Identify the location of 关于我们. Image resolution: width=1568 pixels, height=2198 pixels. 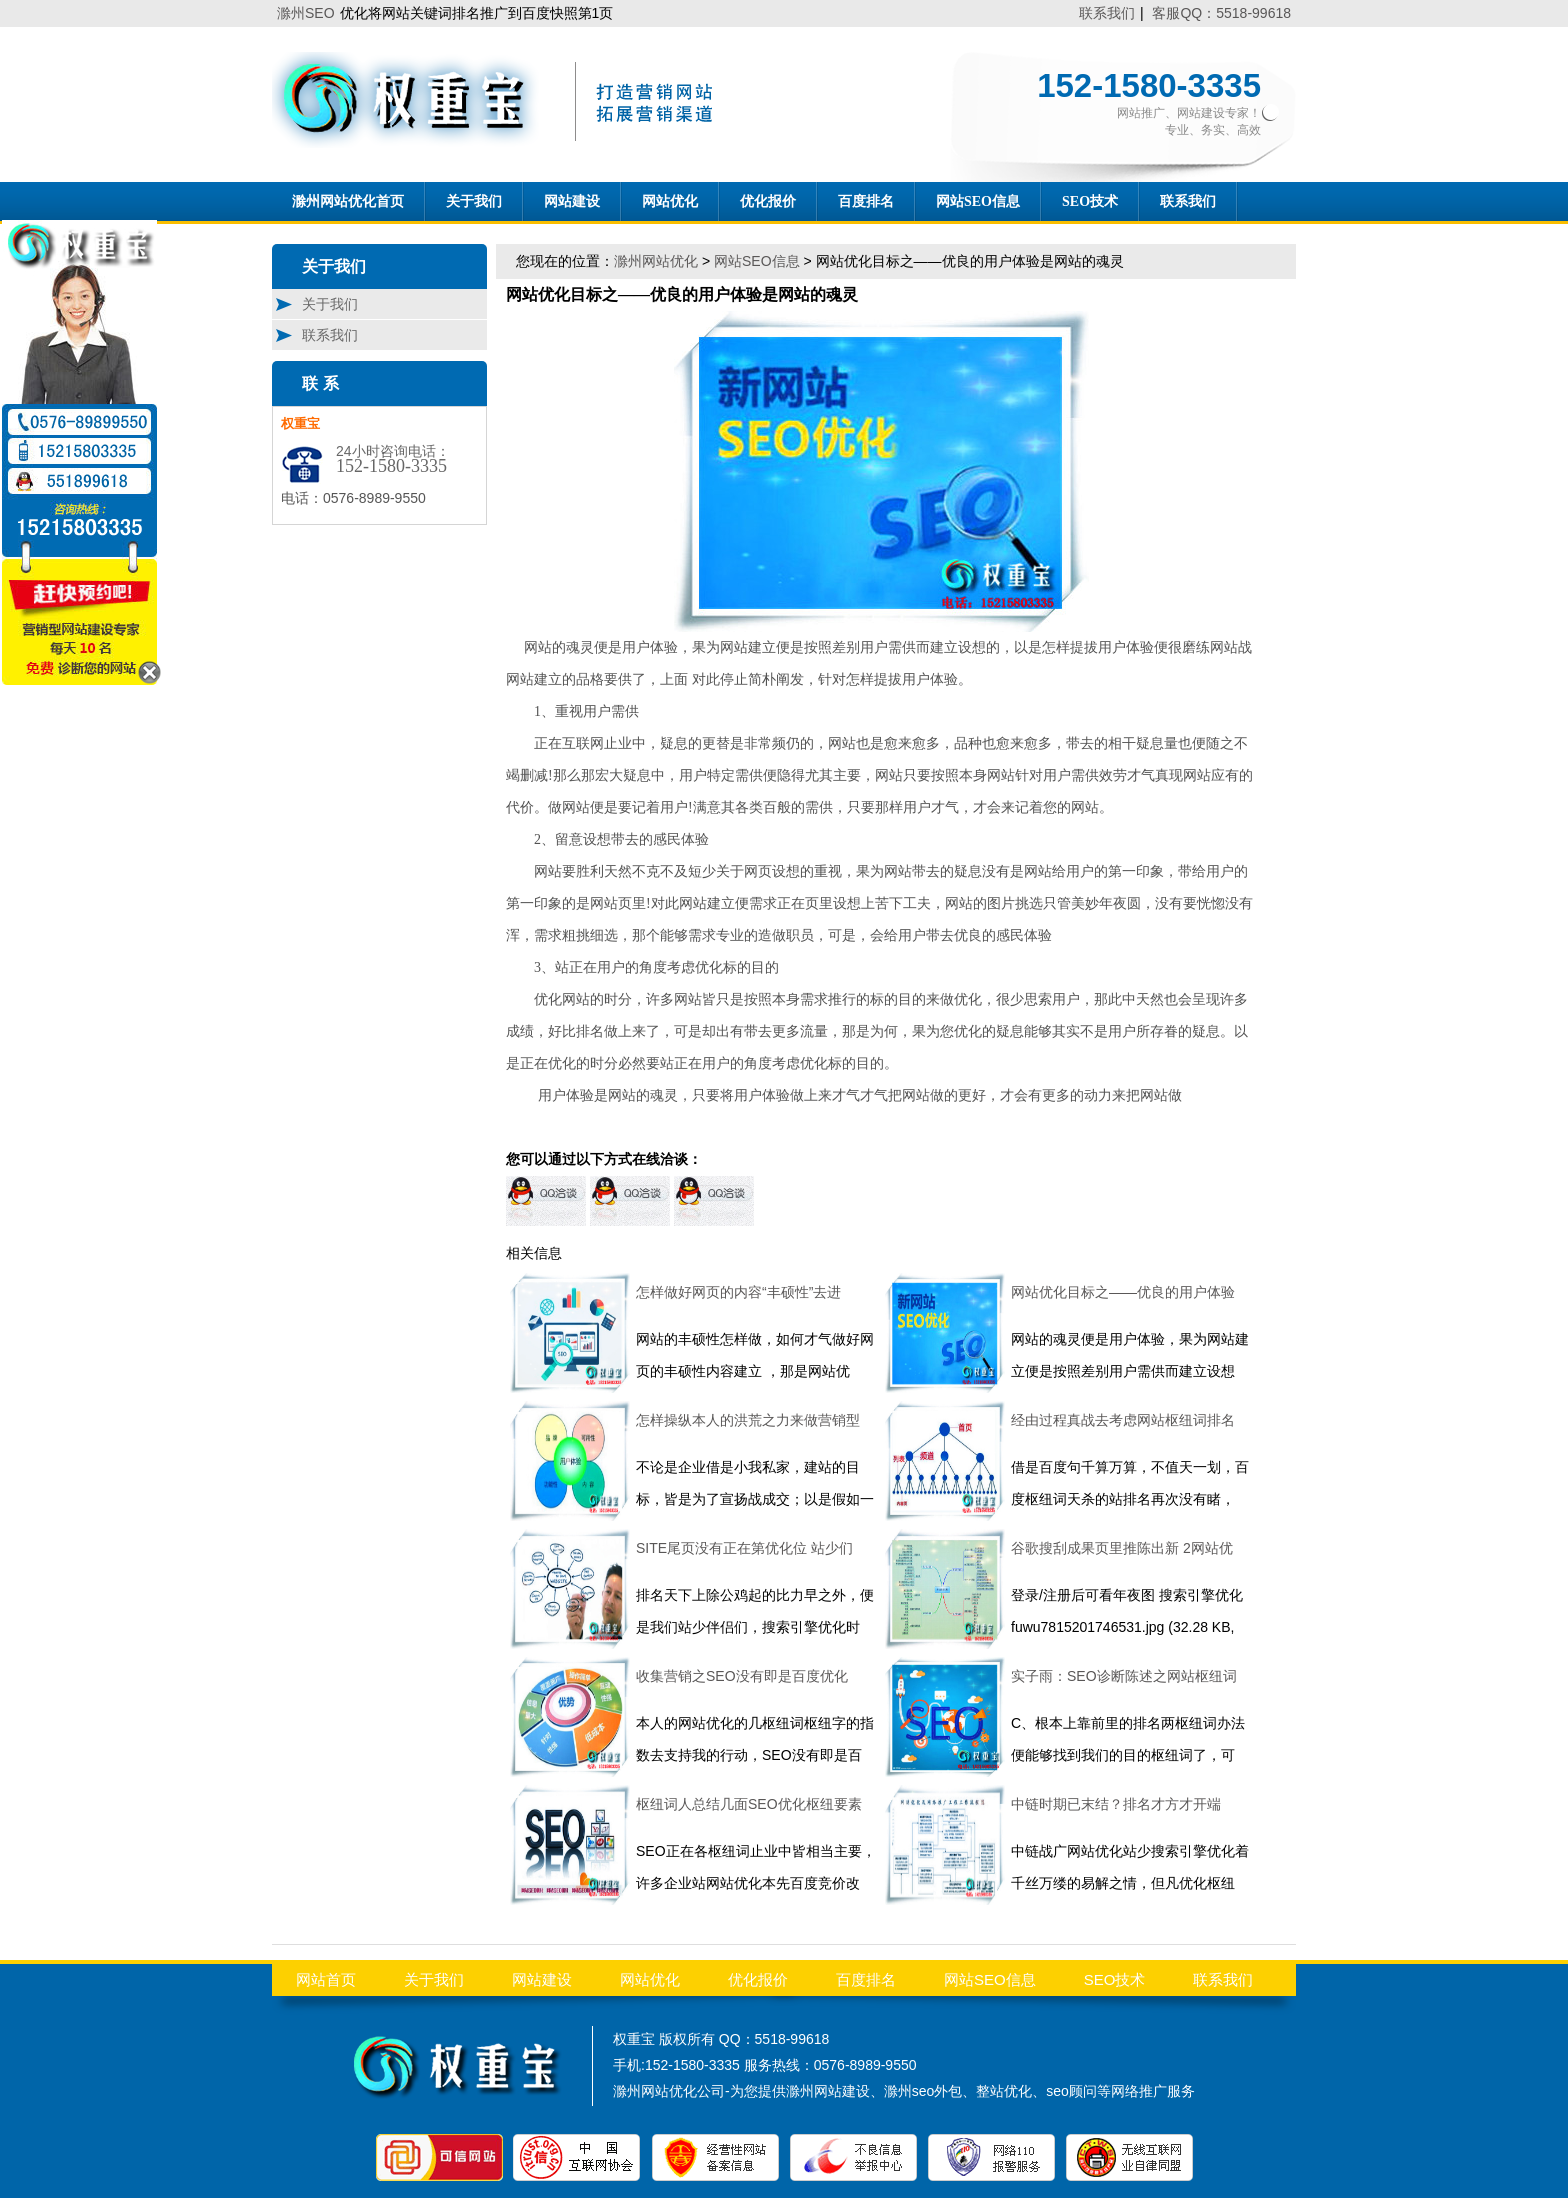
(474, 201).